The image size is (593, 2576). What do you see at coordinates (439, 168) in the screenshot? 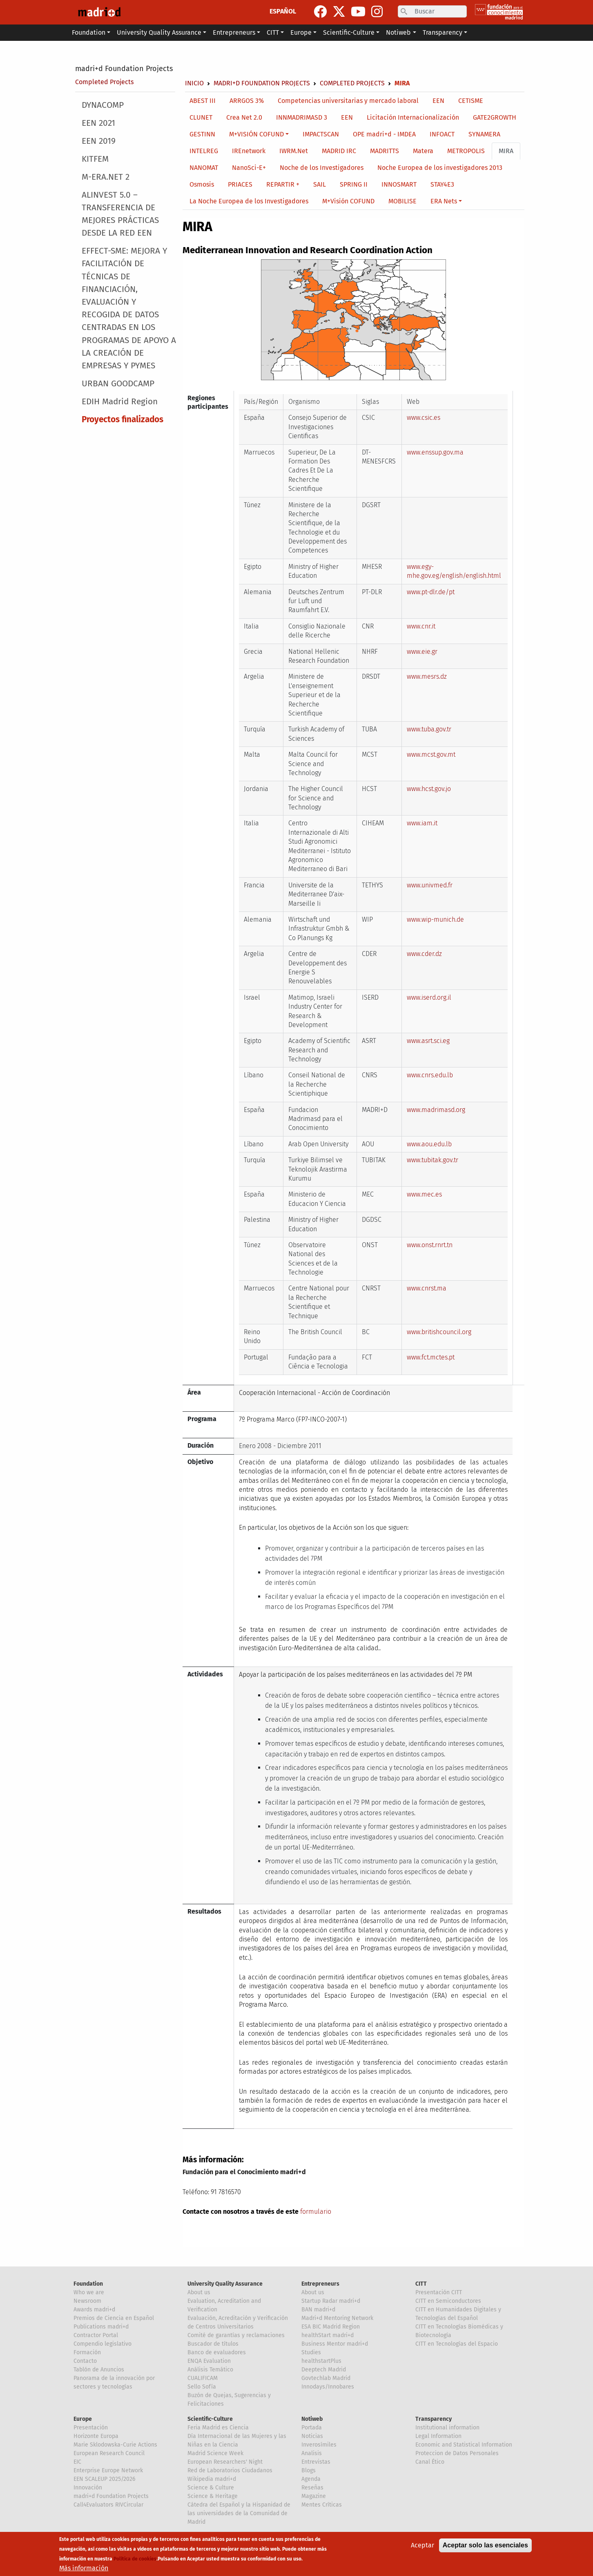
I see `Noche Europea de los investigadores 2013` at bounding box center [439, 168].